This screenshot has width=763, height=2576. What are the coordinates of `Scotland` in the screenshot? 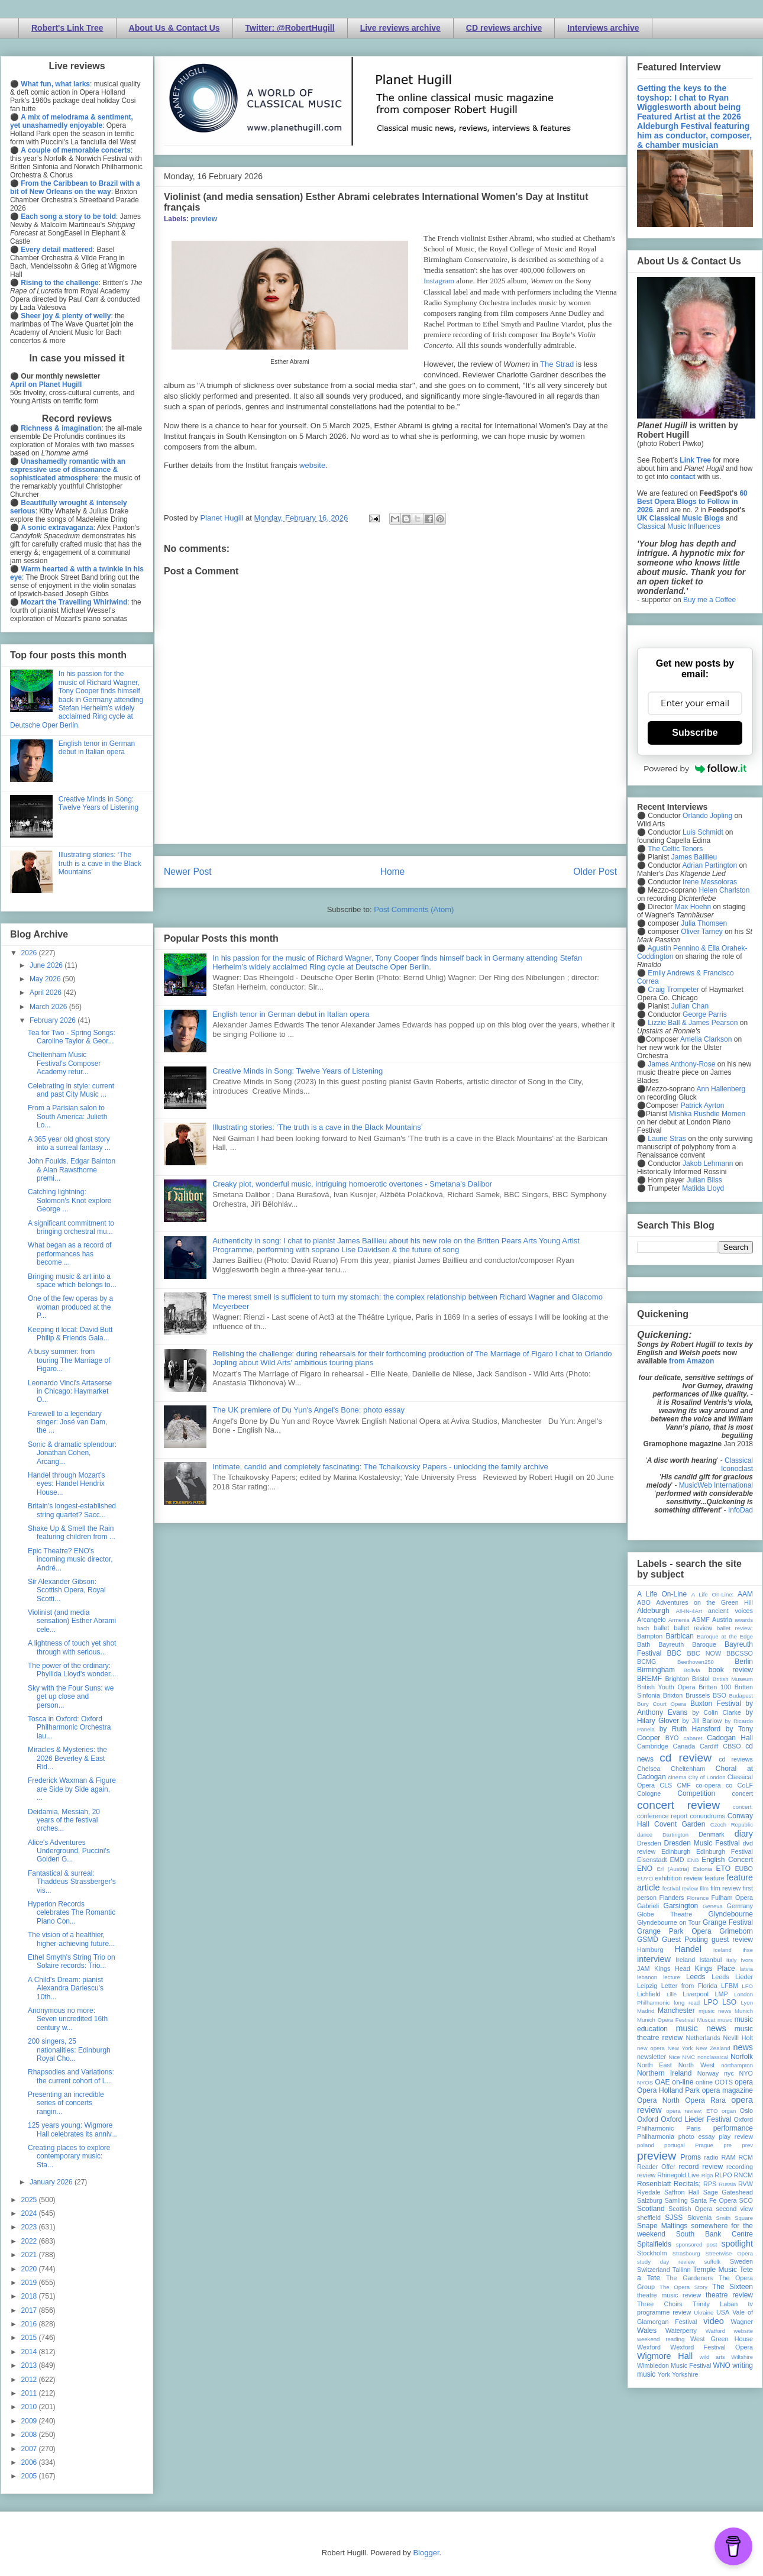 It's located at (651, 2209).